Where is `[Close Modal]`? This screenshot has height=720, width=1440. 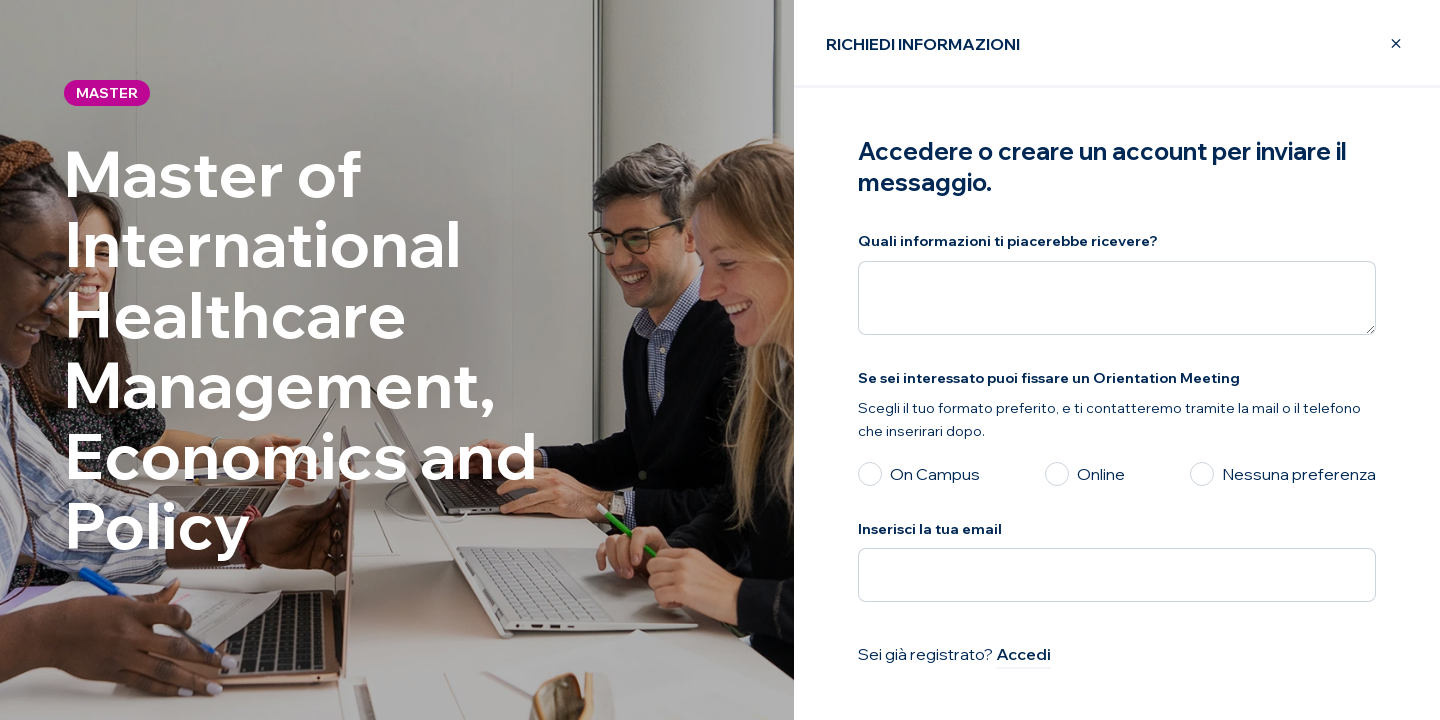
[Close Modal] is located at coordinates (1384, 44).